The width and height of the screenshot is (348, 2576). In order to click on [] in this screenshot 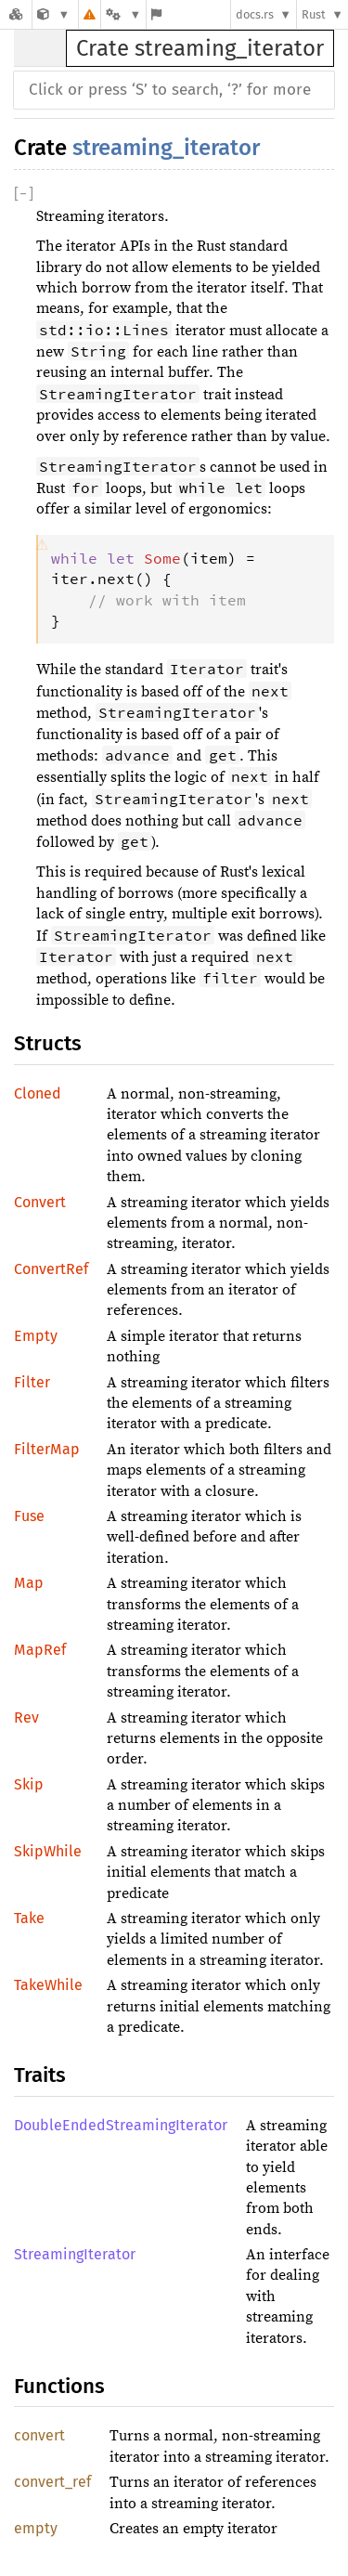, I will do `click(23, 194)`.